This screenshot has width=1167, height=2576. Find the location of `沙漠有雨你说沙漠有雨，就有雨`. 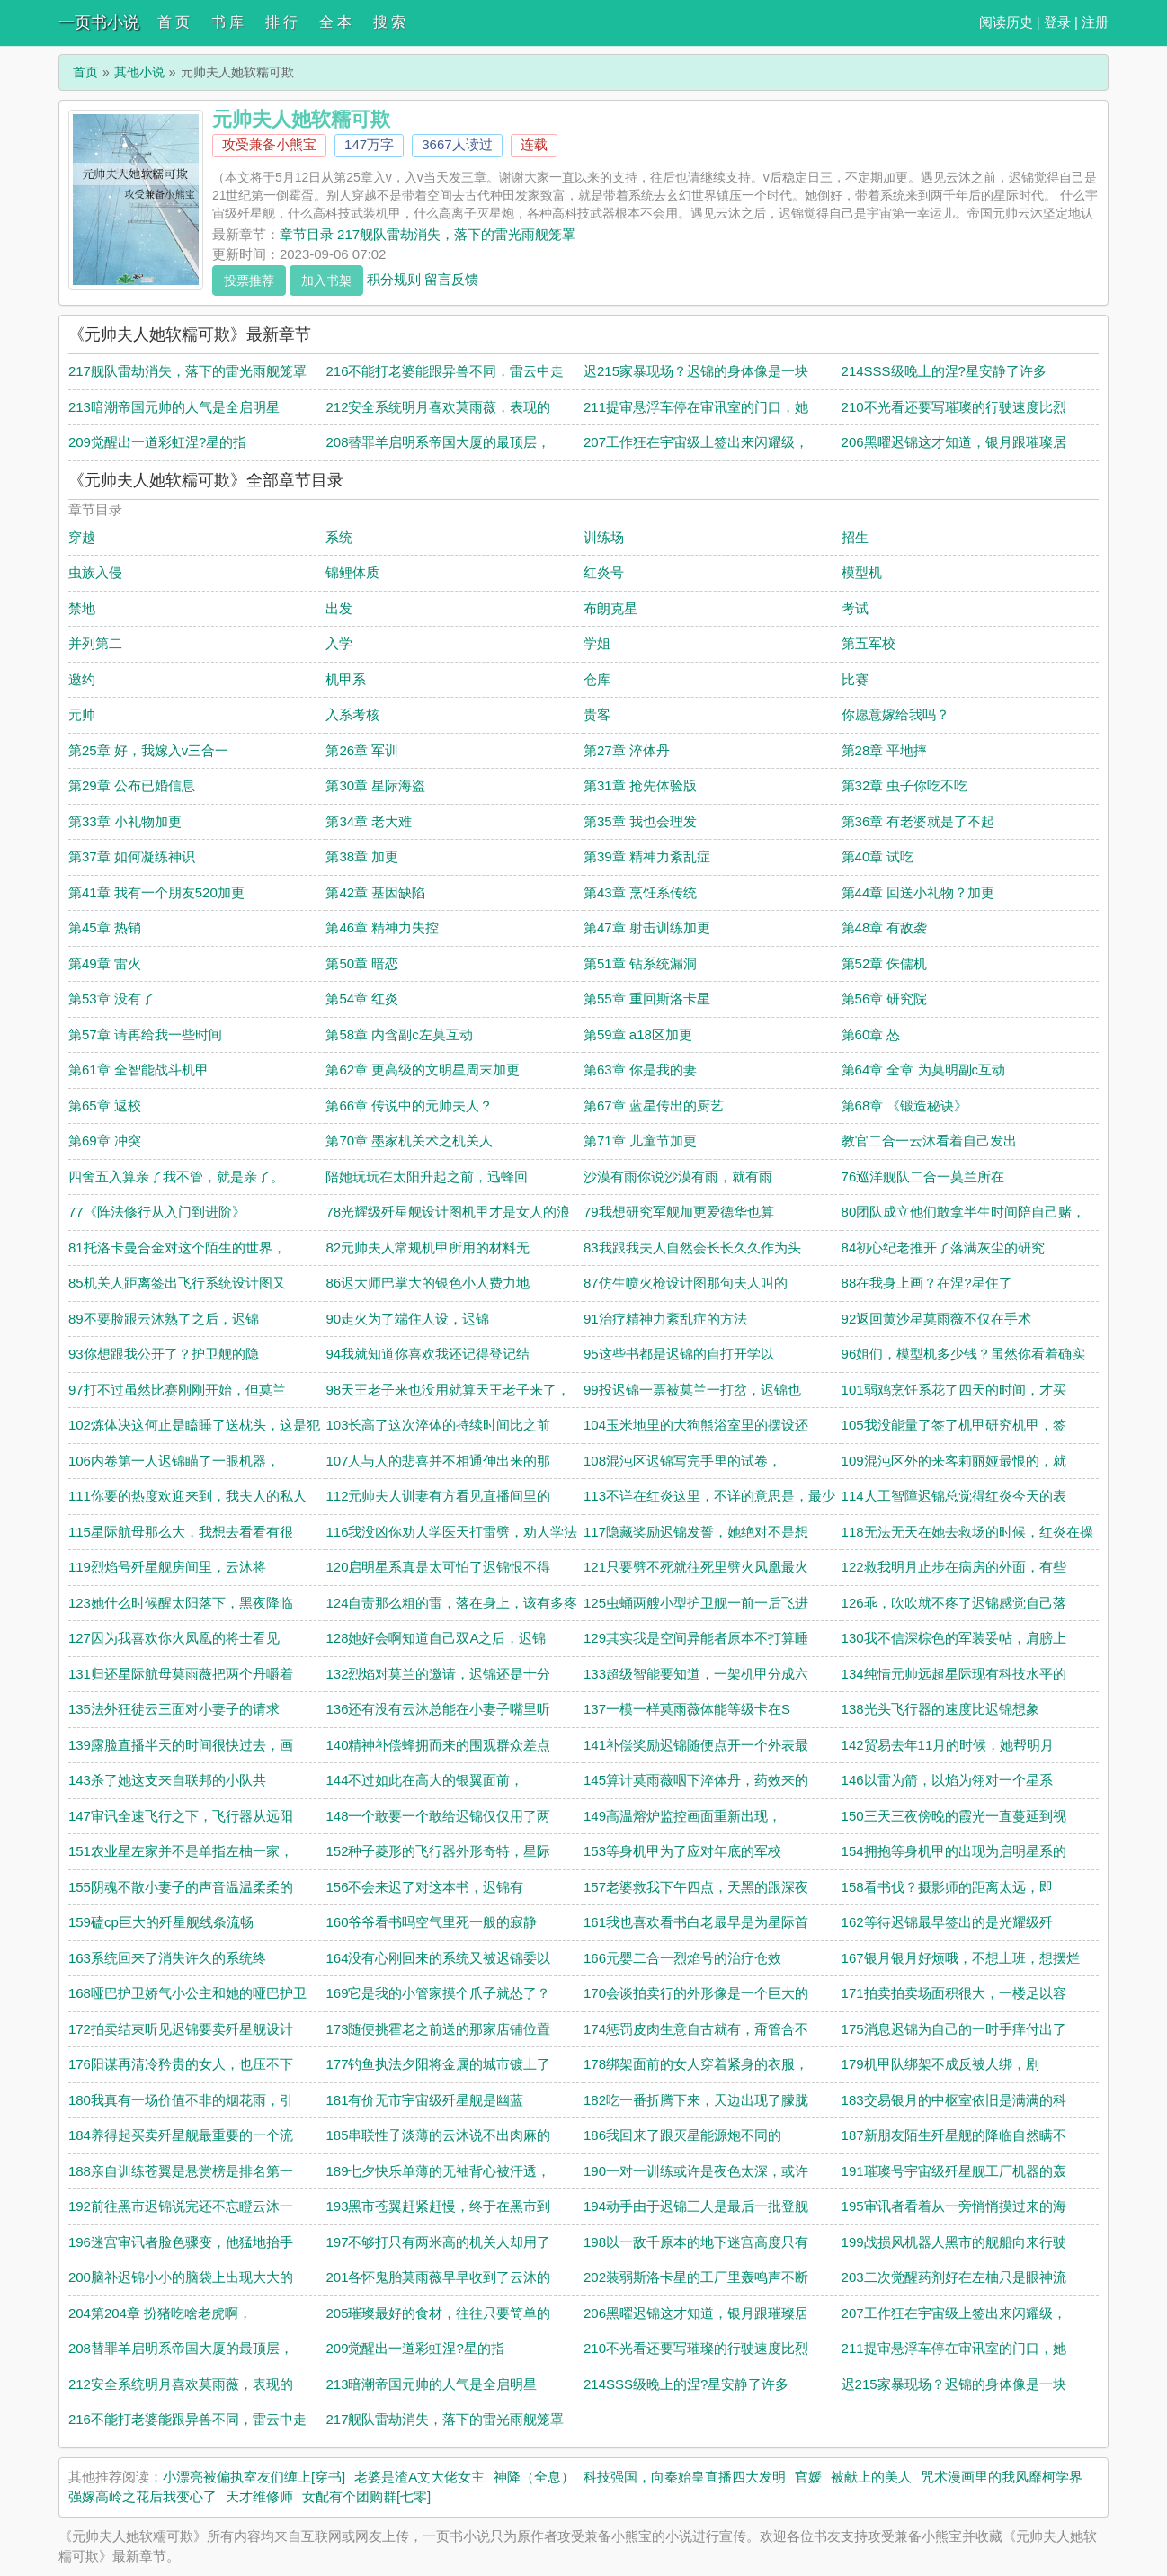

沙漠有雨你说沙漠有雨，就有雨 is located at coordinates (678, 1176).